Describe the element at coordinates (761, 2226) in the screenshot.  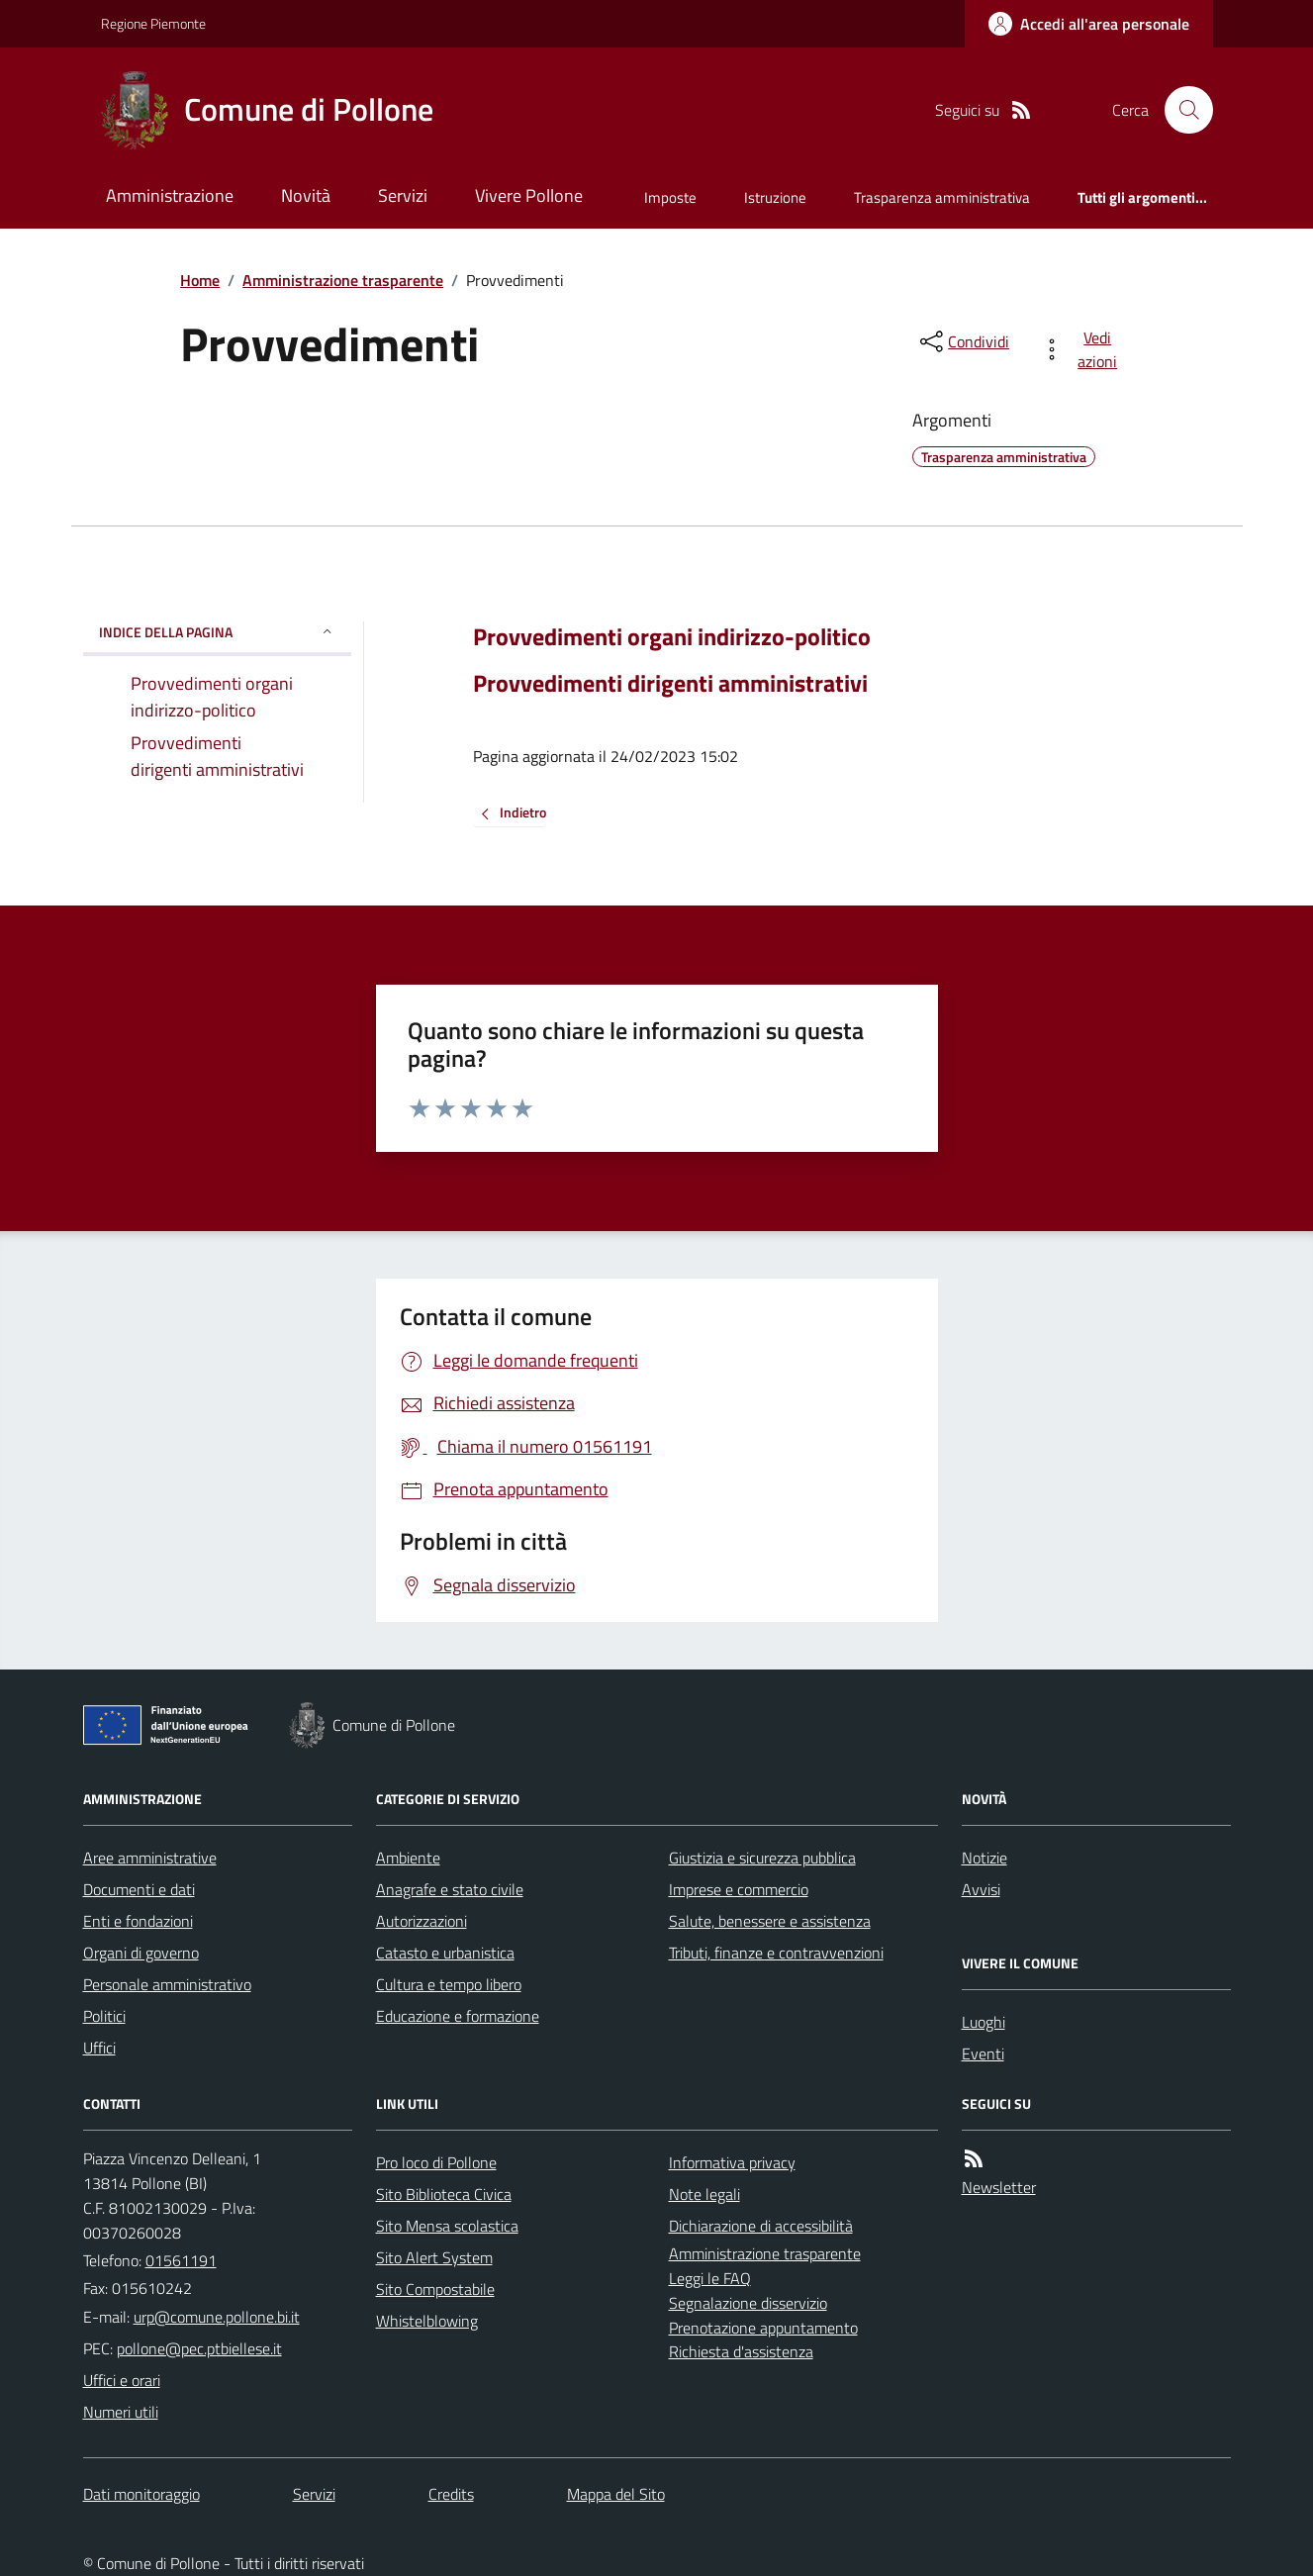
I see `Dichiarazione di accessibilità` at that location.